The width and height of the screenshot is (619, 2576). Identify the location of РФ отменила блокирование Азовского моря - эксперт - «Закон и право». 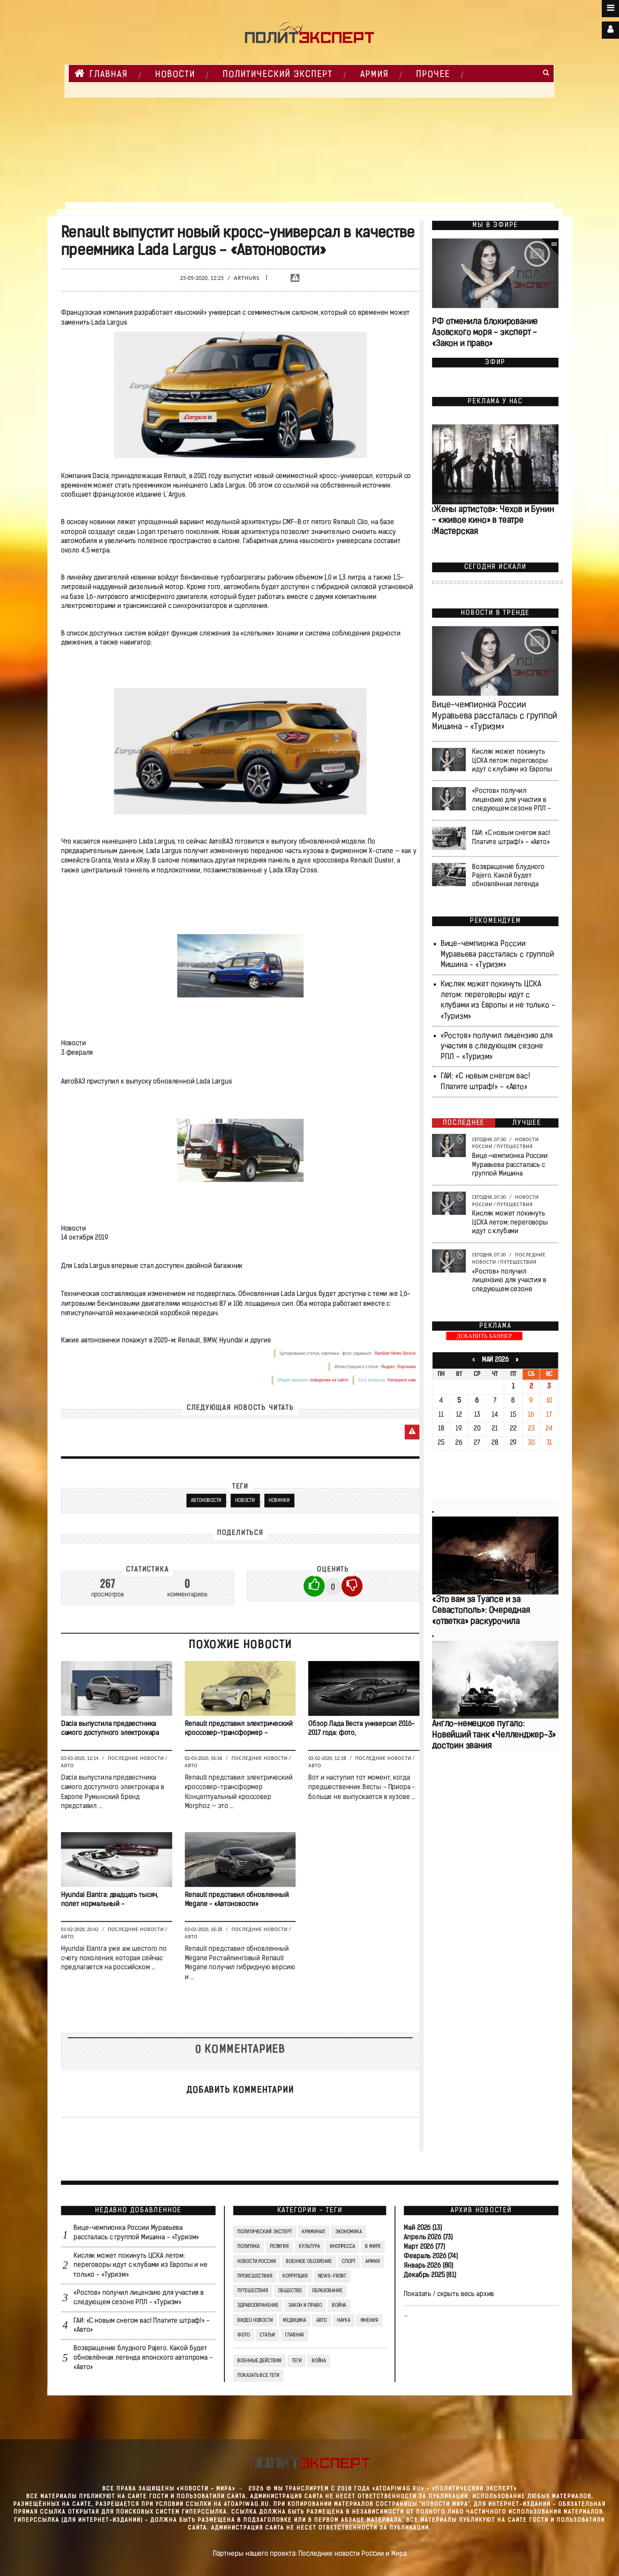
(485, 333).